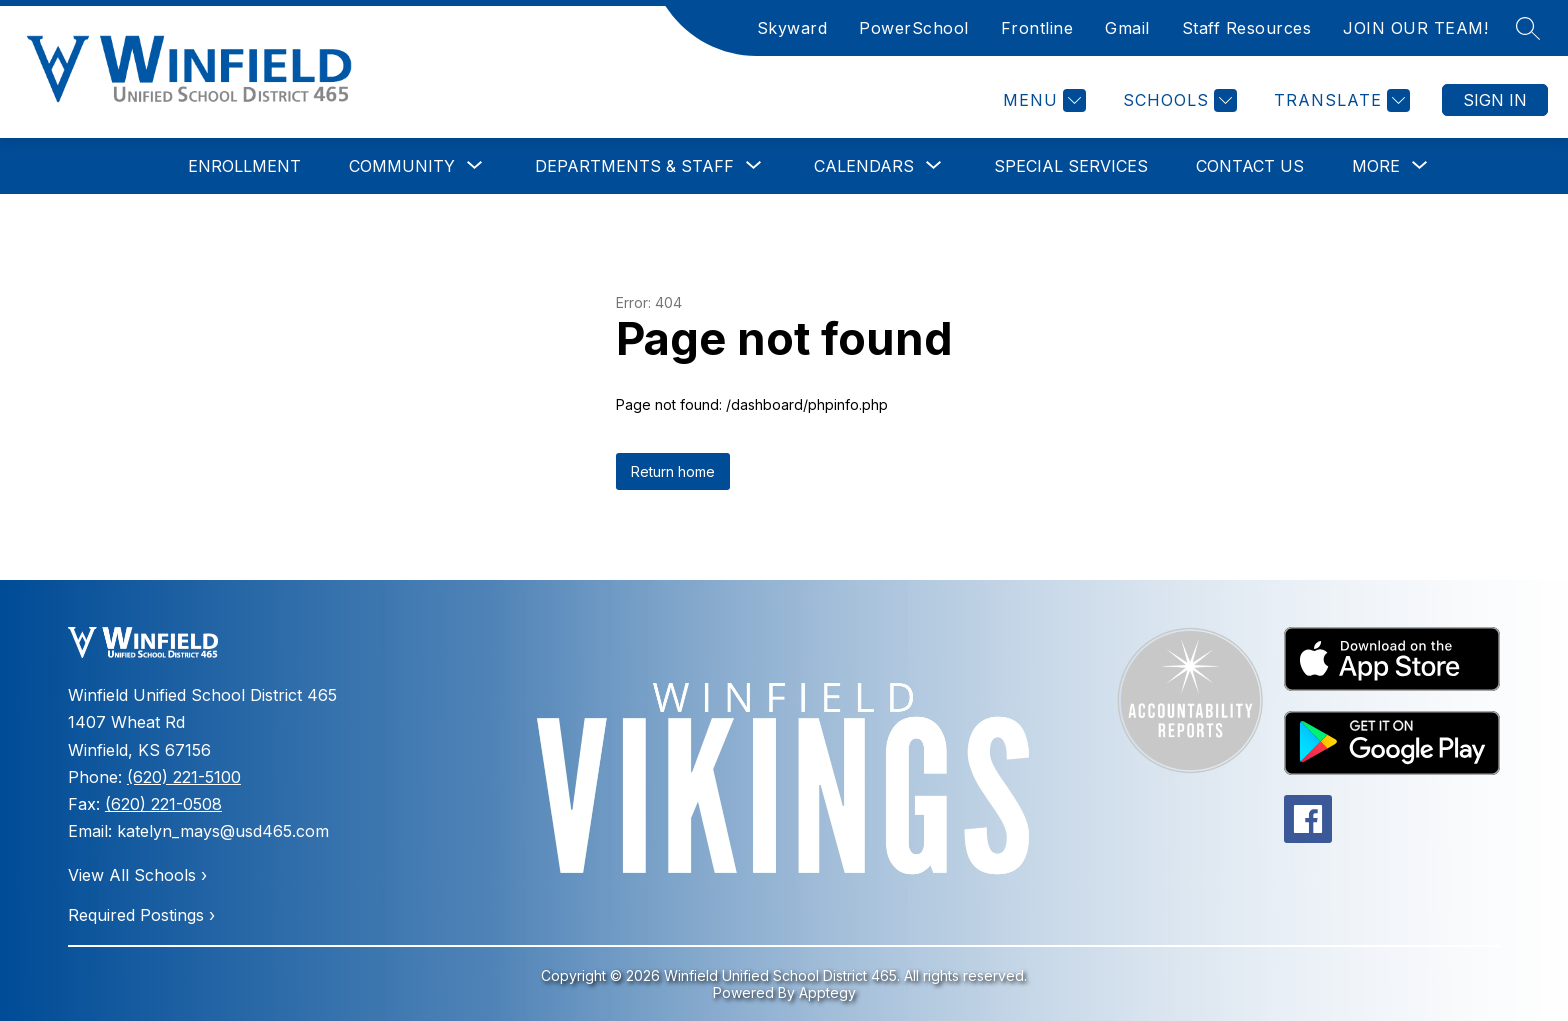 Image resolution: width=1568 pixels, height=1021 pixels. Describe the element at coordinates (141, 915) in the screenshot. I see `Required Postings ›` at that location.